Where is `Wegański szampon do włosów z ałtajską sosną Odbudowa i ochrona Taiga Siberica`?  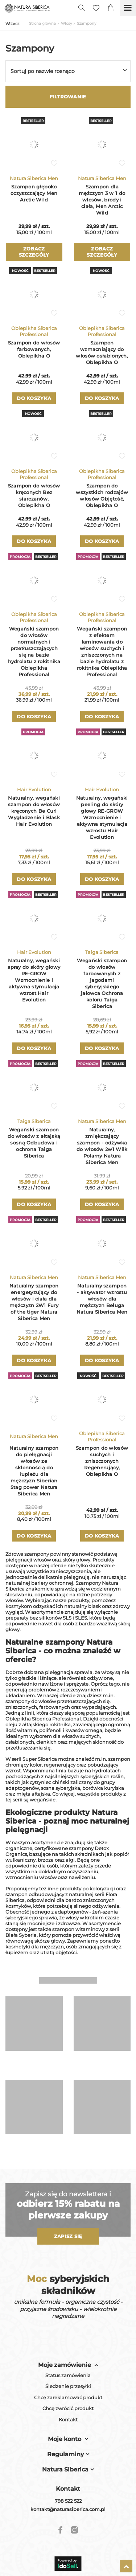 Wegański szampon do włosów z ałtajską sosną Odbudowa i ochrona Taiga Siberica is located at coordinates (34, 1143).